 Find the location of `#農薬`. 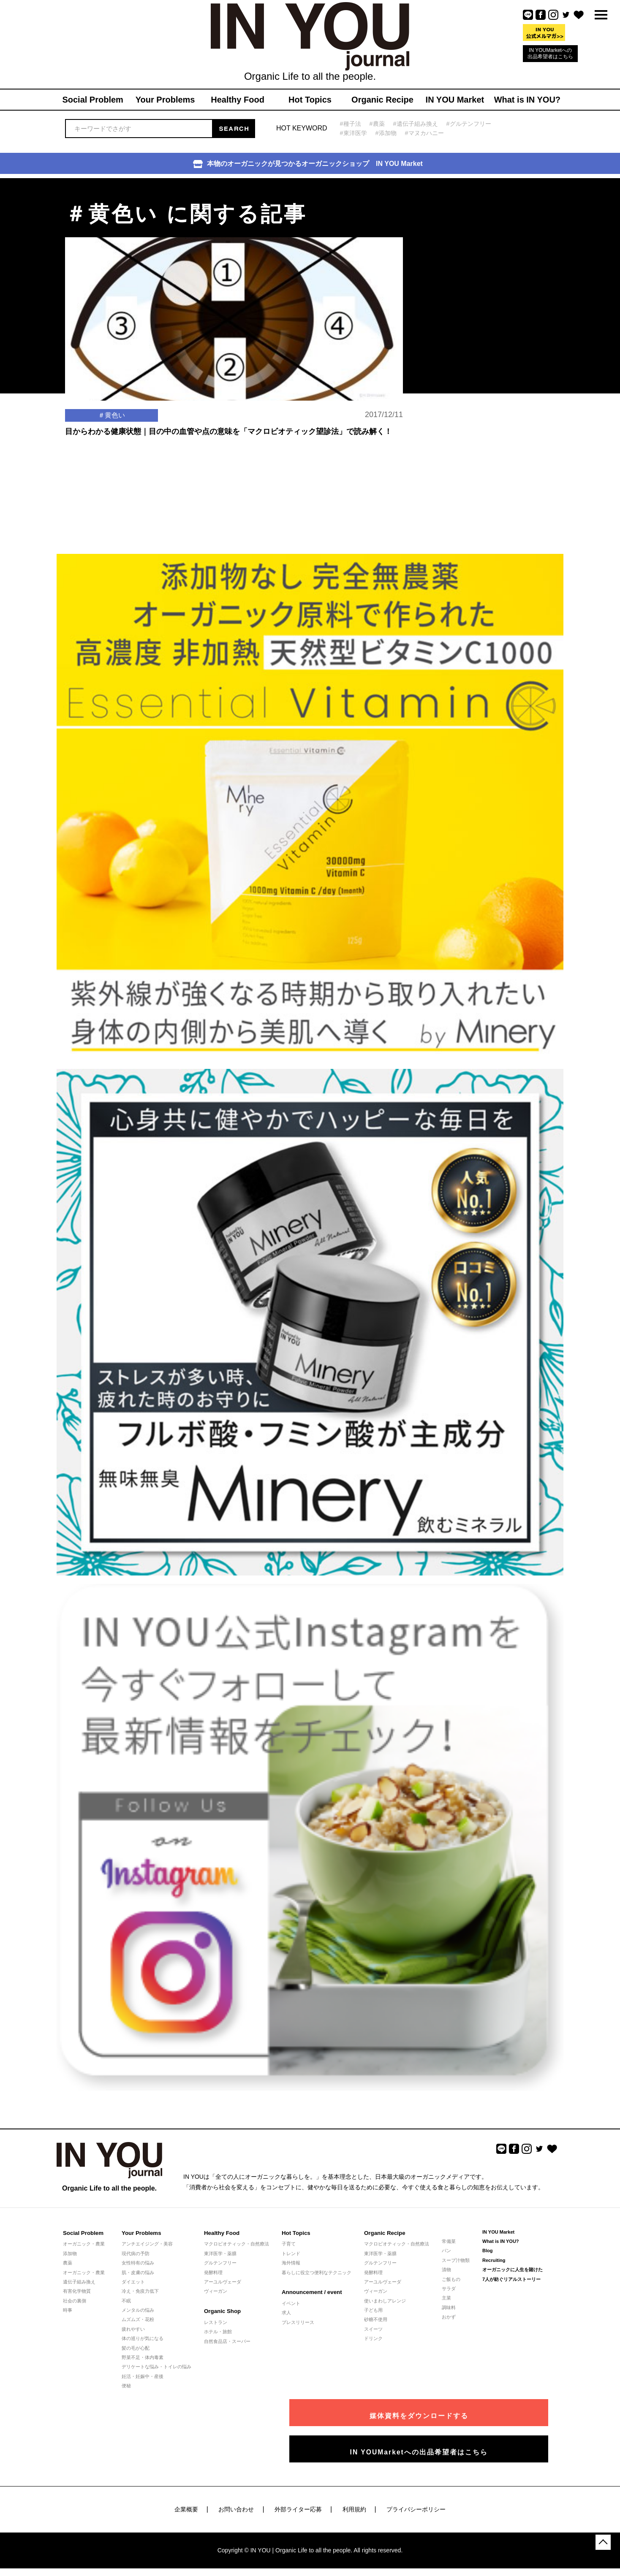

#農薬 is located at coordinates (379, 123).